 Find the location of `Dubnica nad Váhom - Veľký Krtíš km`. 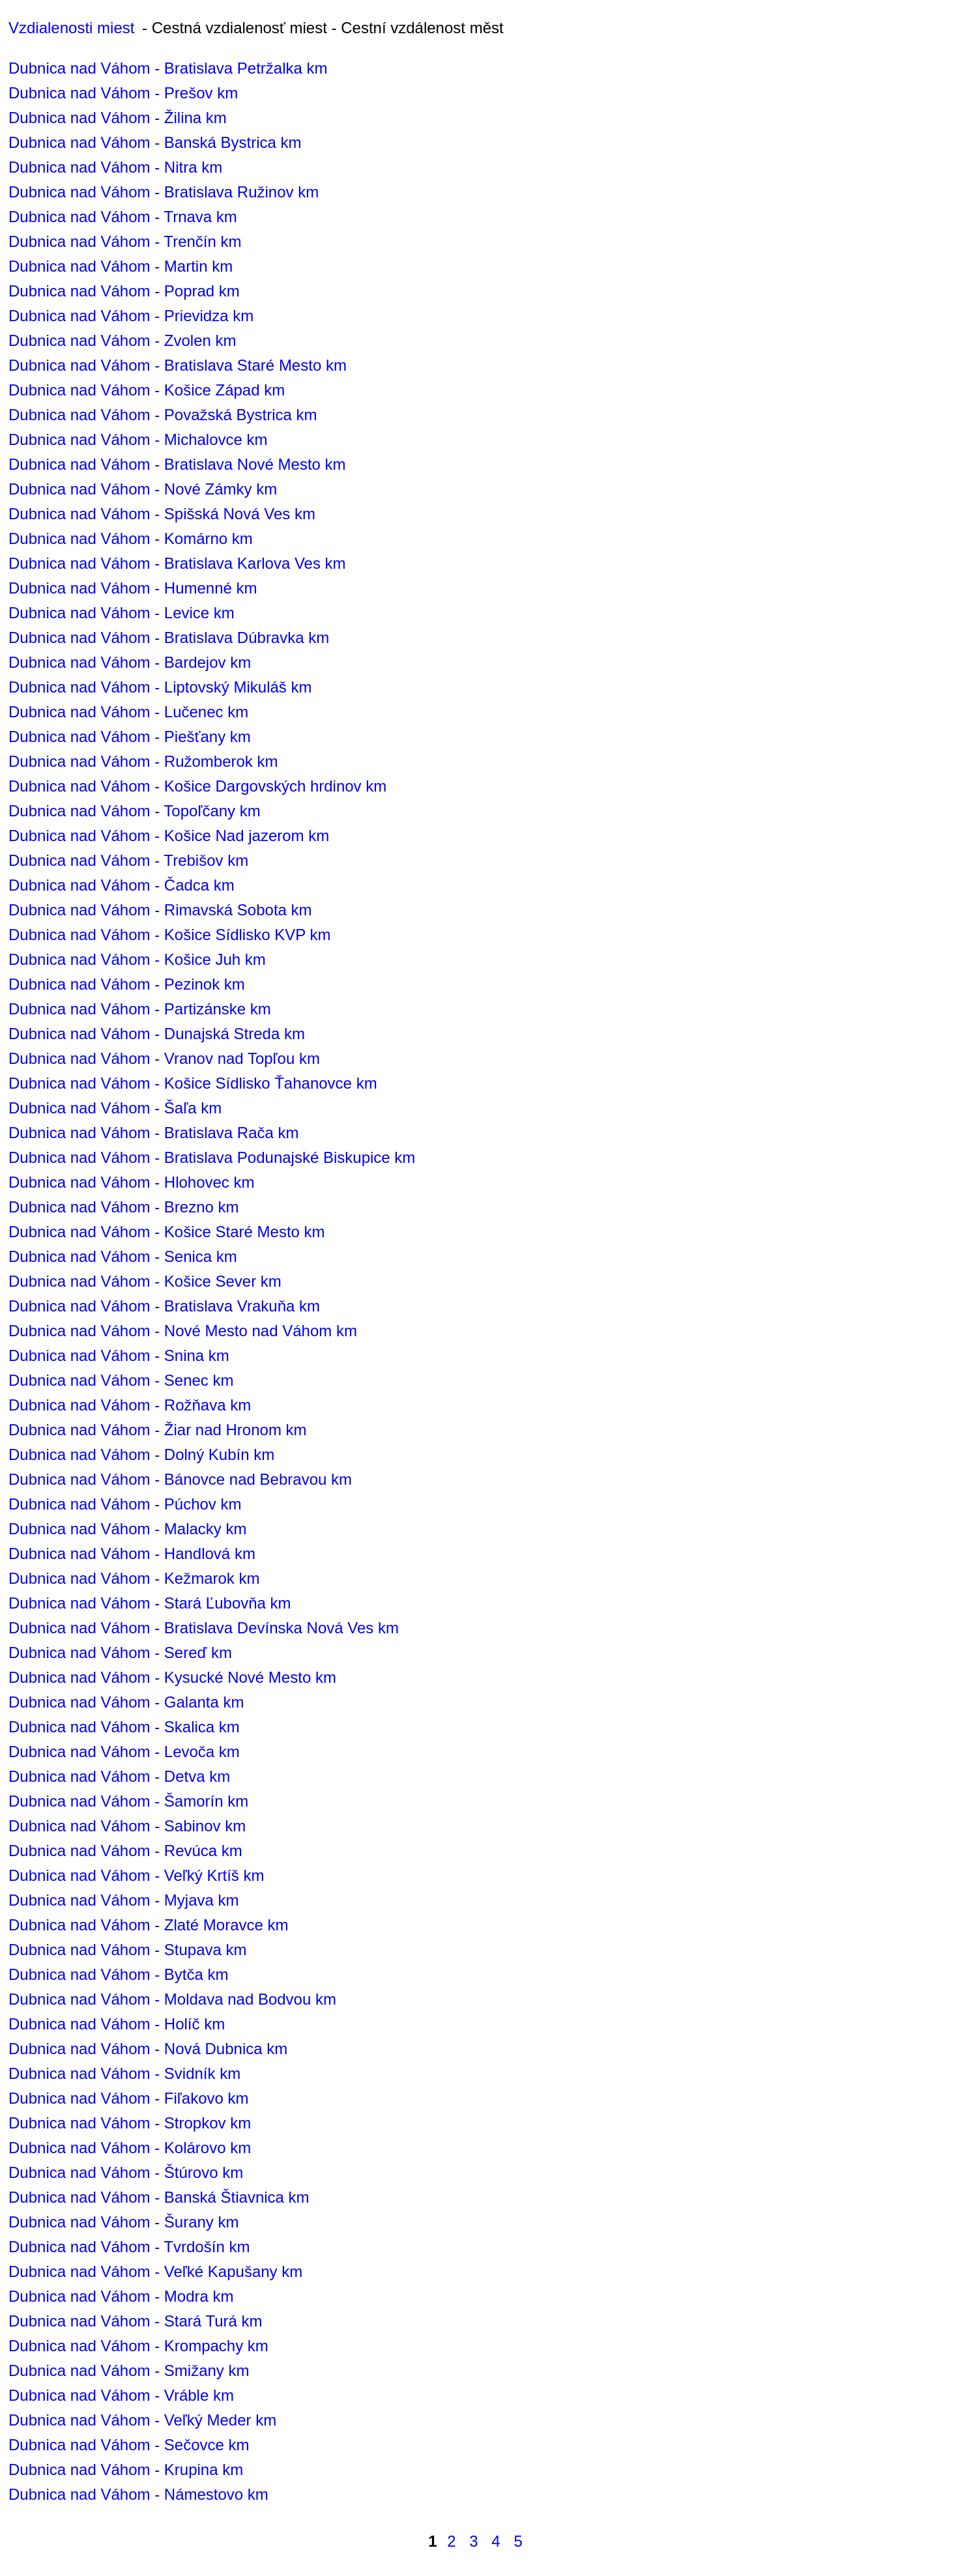

Dubnica nad Váhom - Veľký Krtíš km is located at coordinates (136, 1875).